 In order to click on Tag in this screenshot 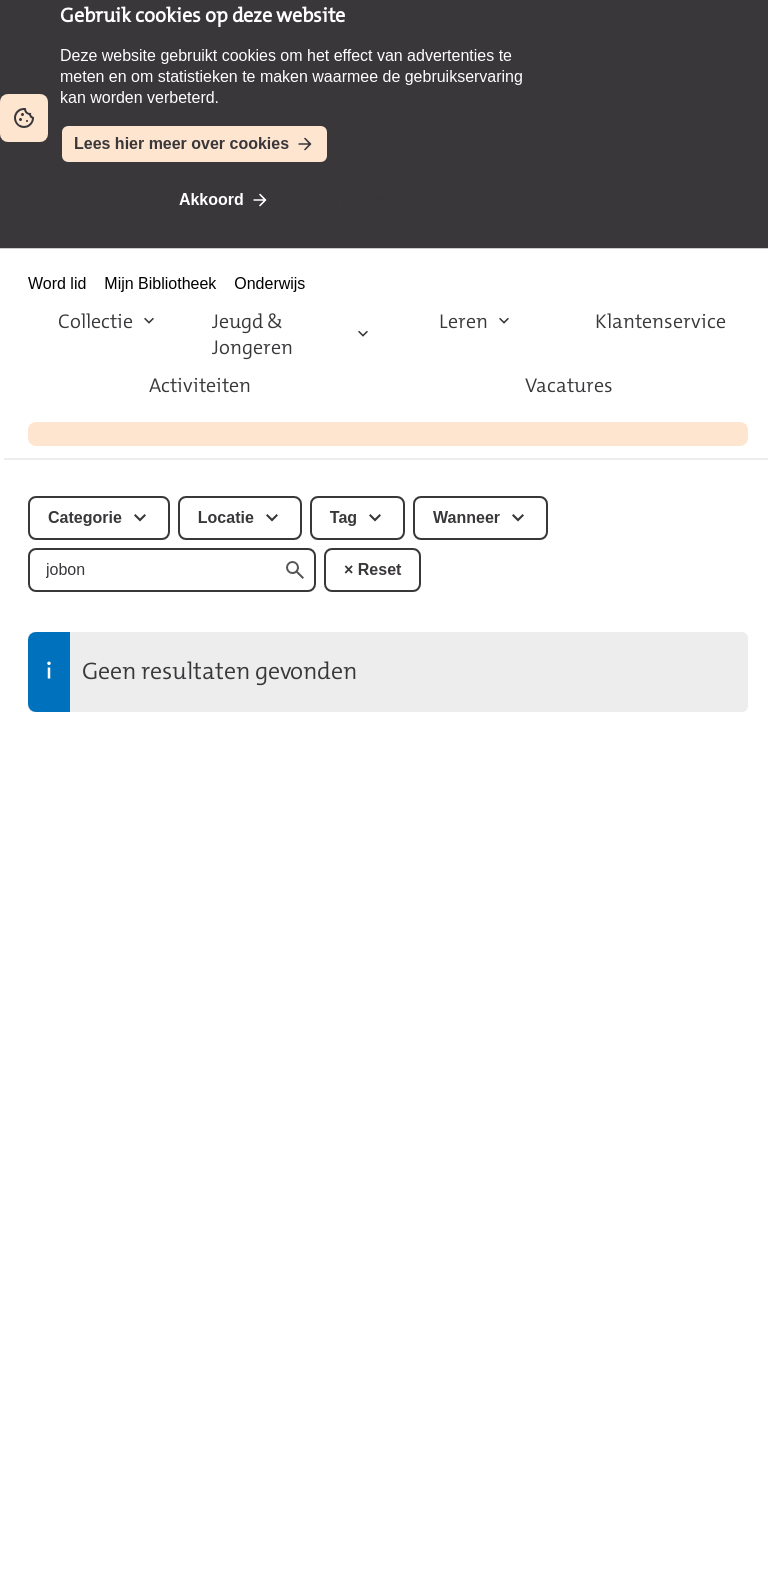, I will do `click(343, 517)`.